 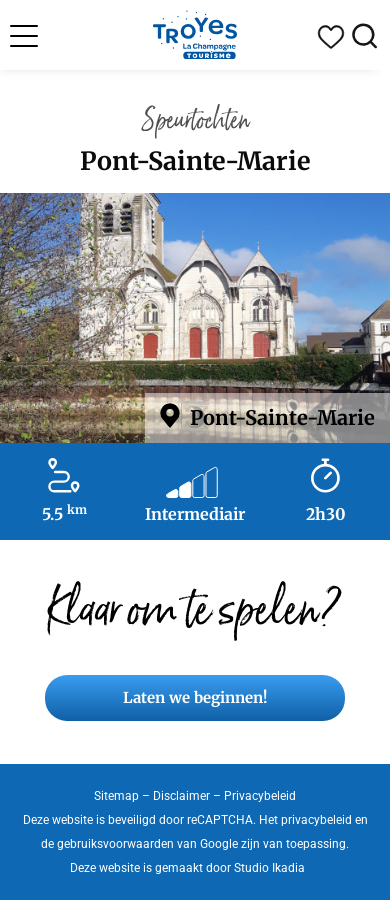 What do you see at coordinates (331, 37) in the screenshot?
I see `Mijn reisdagboek` at bounding box center [331, 37].